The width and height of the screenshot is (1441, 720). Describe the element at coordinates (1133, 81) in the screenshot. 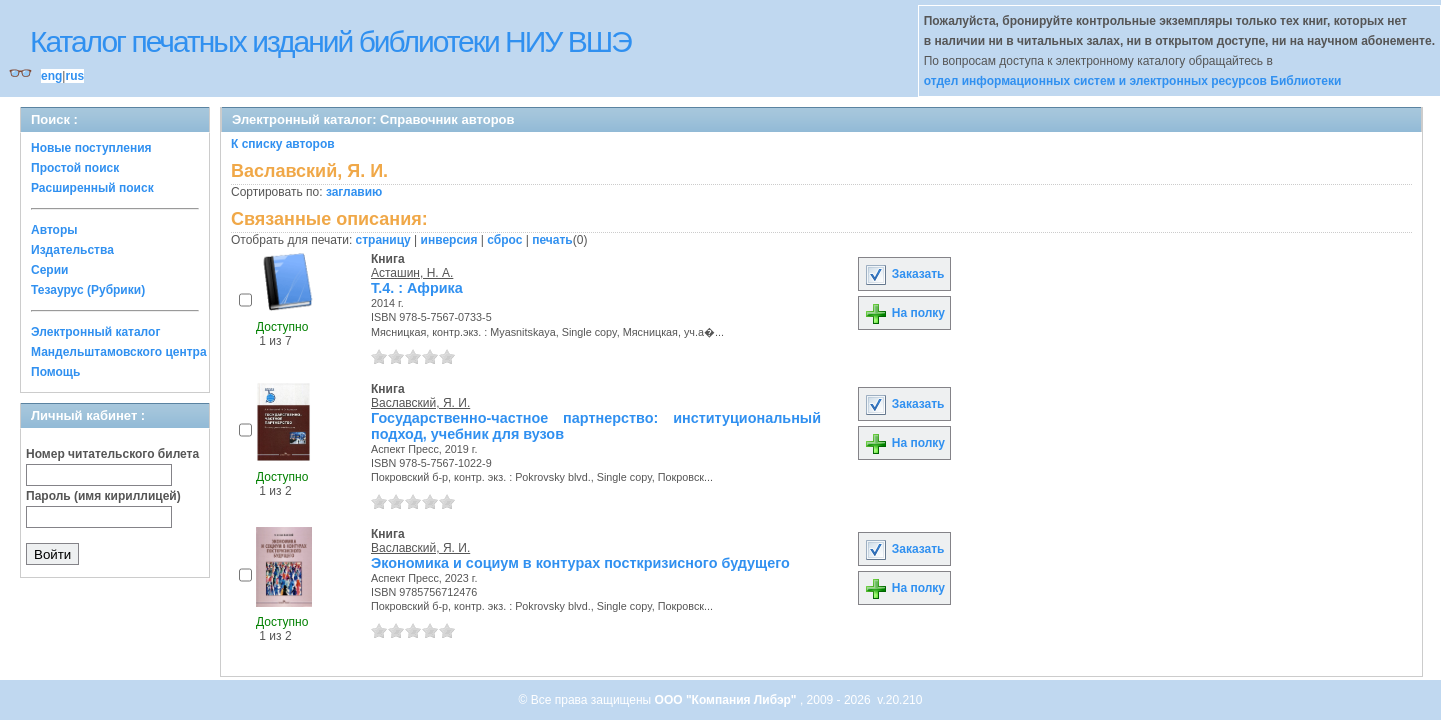

I see `отдел информационных систем и электронных ресурсов Библиотеки` at that location.